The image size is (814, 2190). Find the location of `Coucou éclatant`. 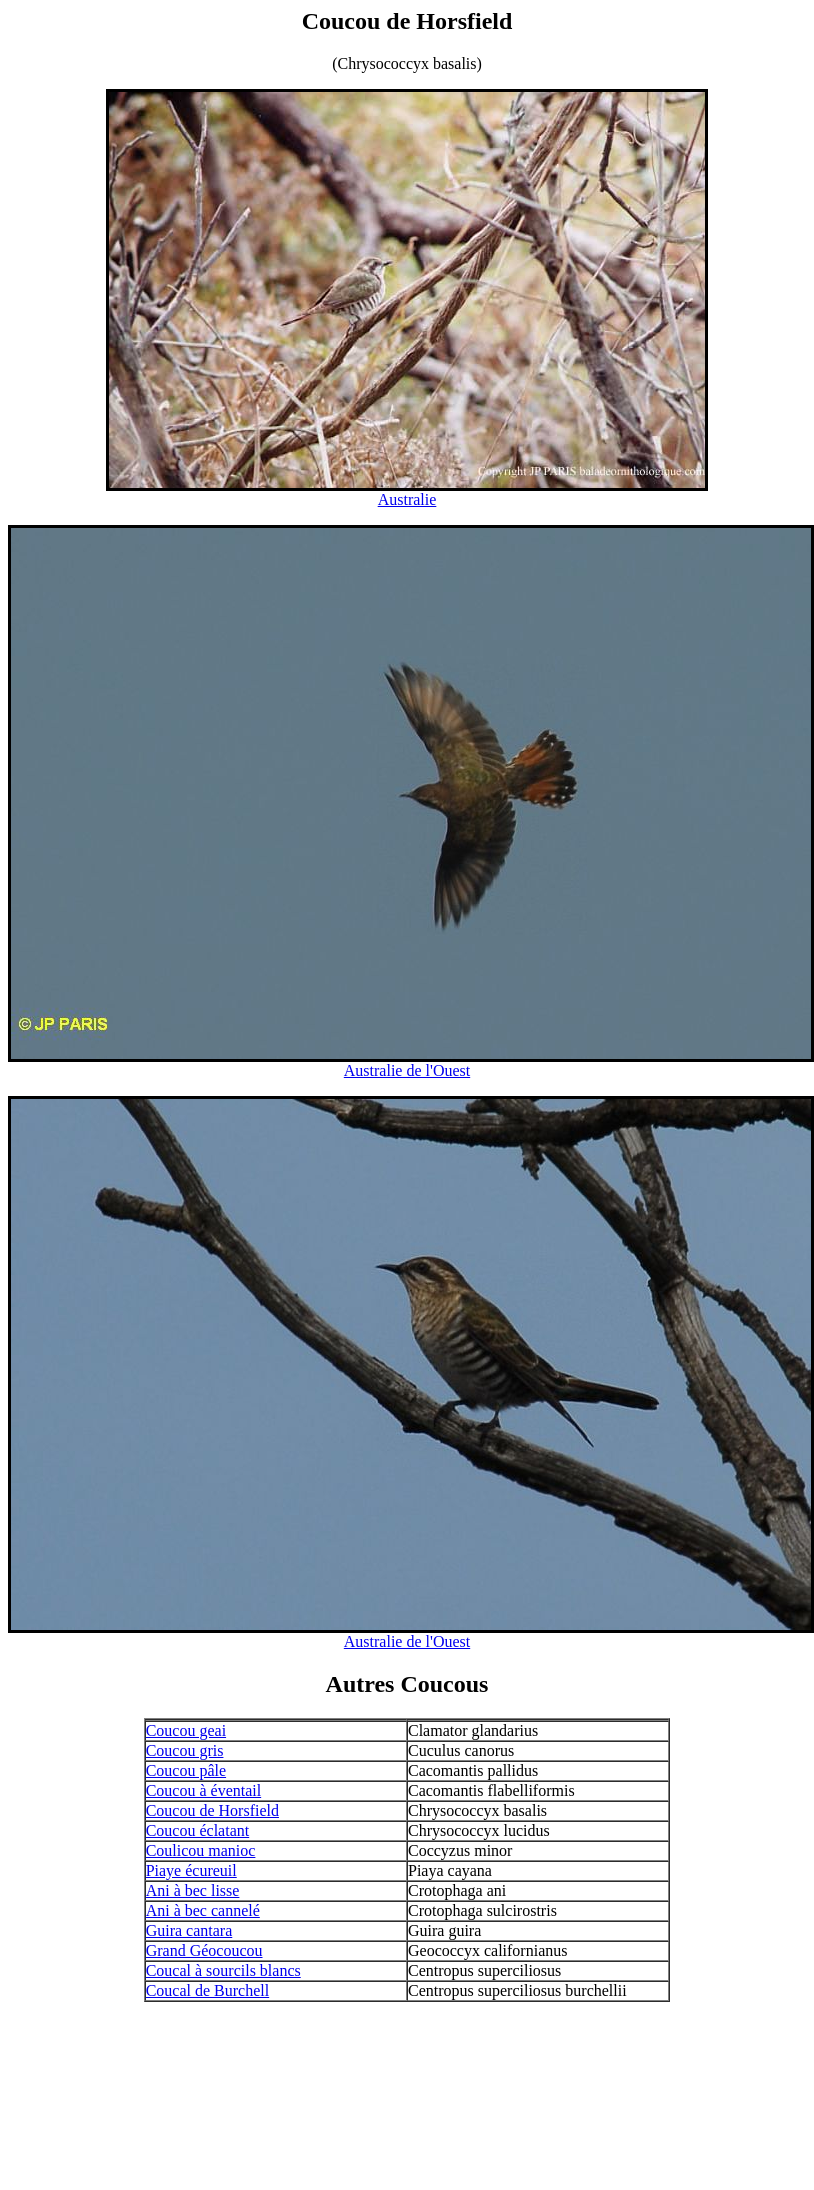

Coucou éclatant is located at coordinates (198, 1830).